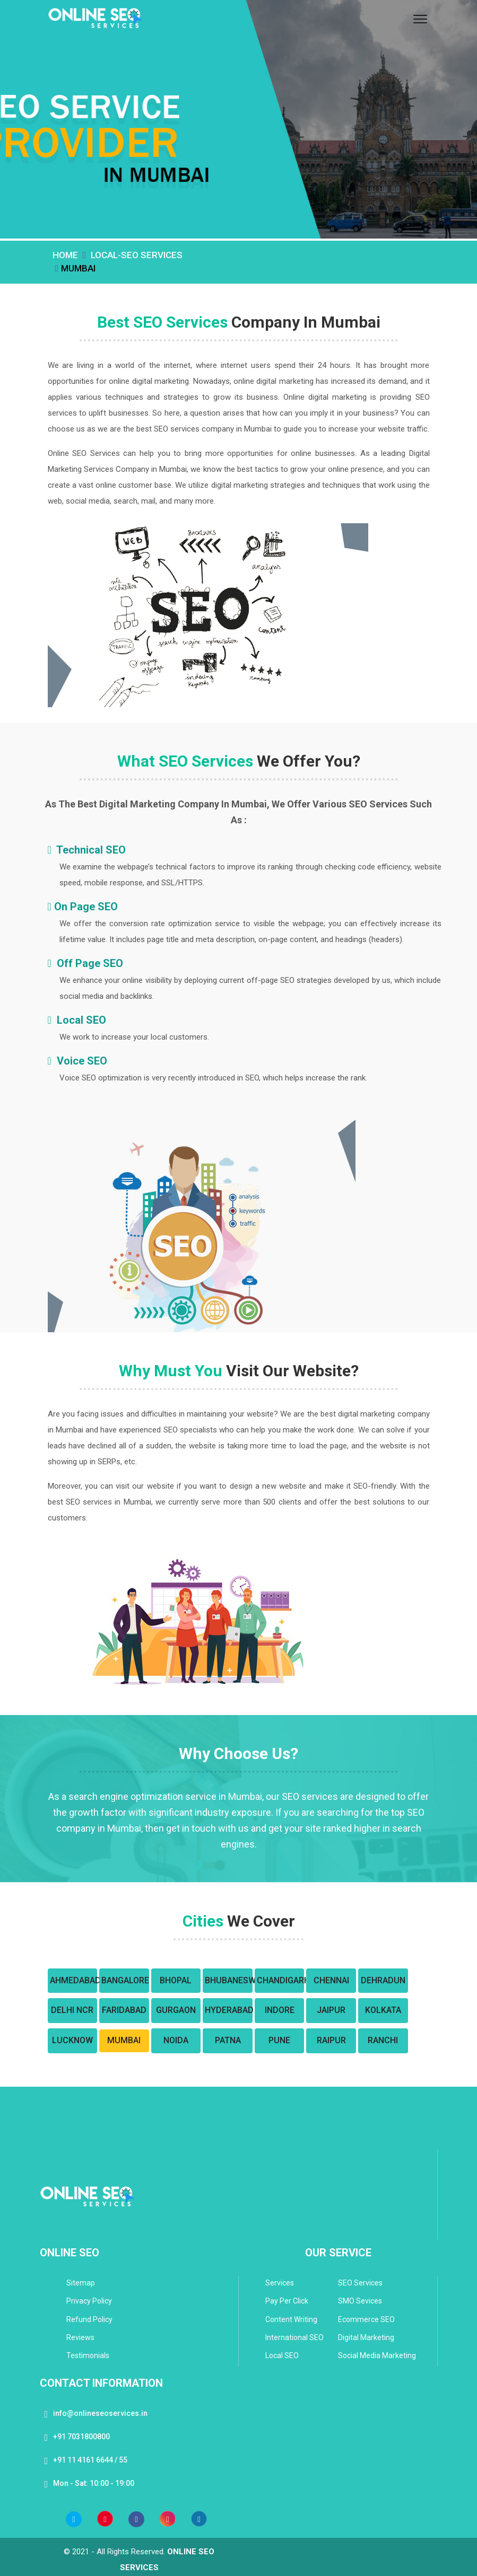 This screenshot has width=477, height=2576. What do you see at coordinates (228, 2040) in the screenshot?
I see `Patna` at bounding box center [228, 2040].